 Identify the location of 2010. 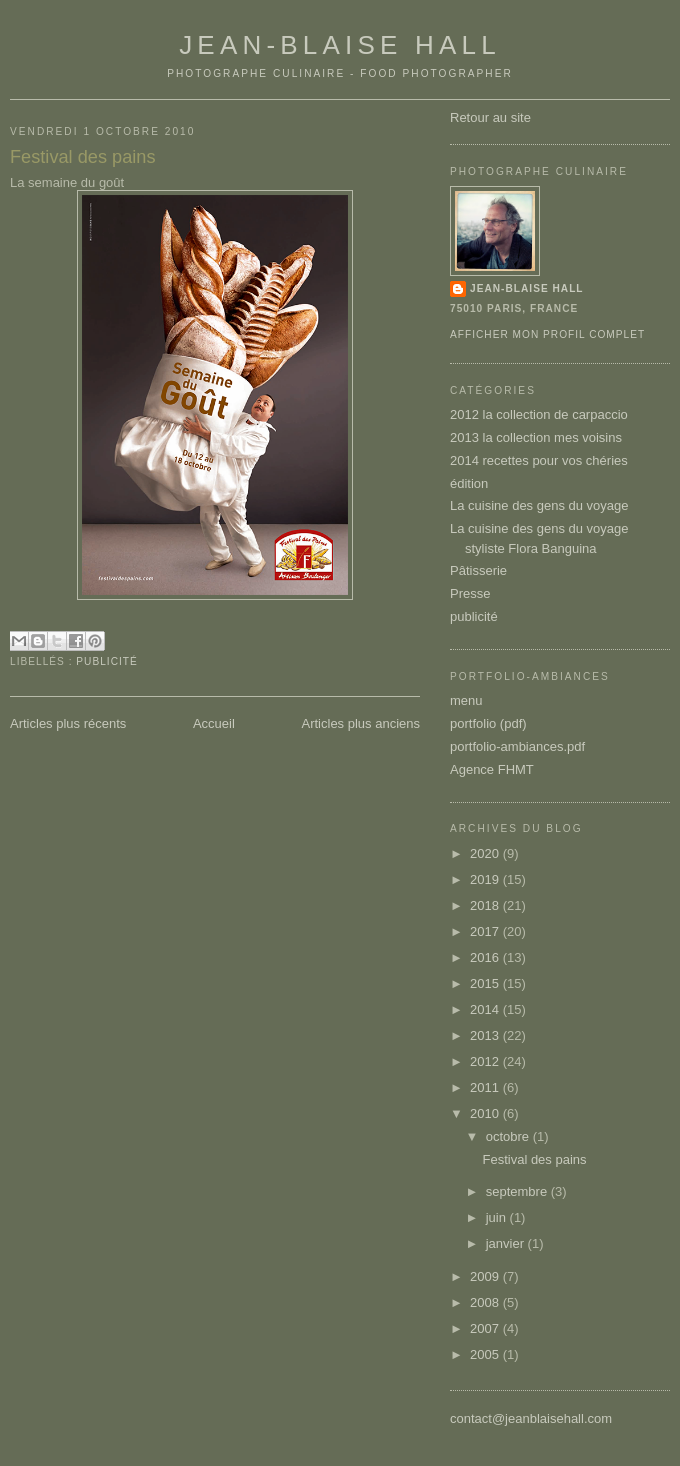
(486, 1113).